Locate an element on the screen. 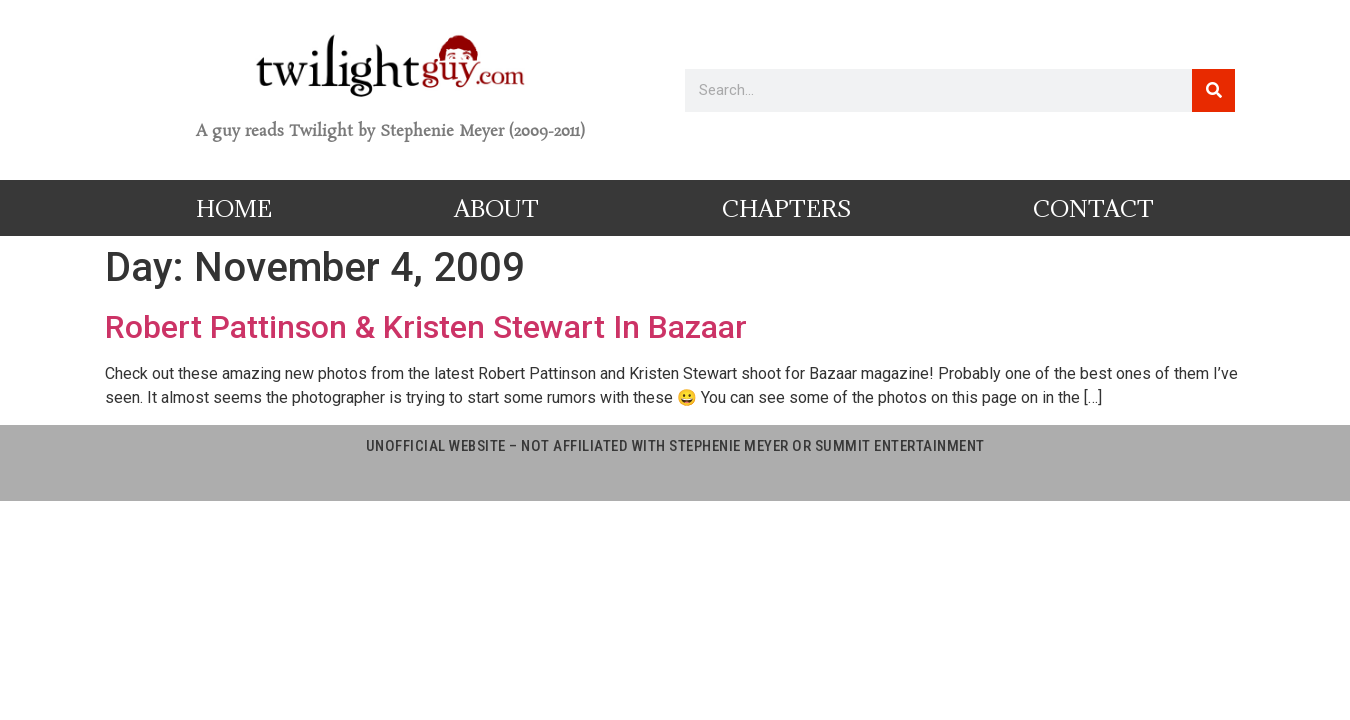  [Search] is located at coordinates (1213, 90).